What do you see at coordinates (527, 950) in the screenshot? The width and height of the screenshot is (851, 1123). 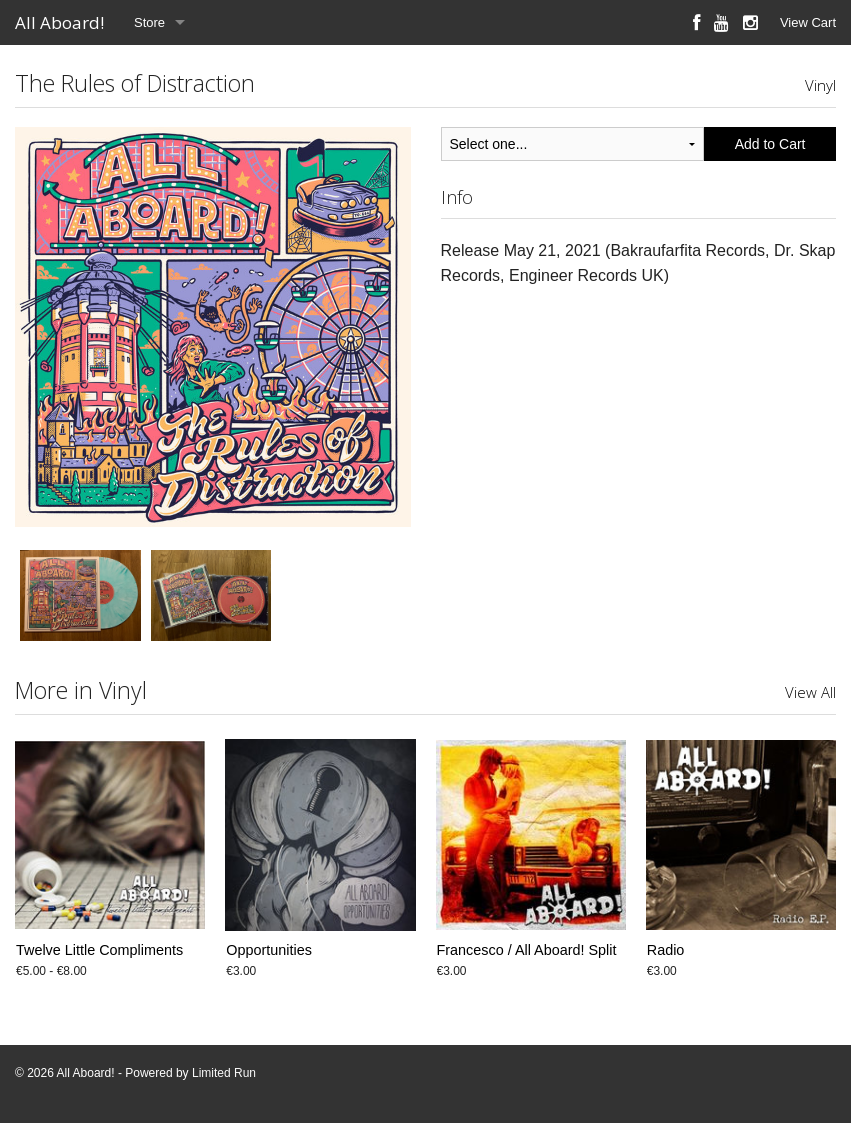 I see `Francesco / All Aboard! Split` at bounding box center [527, 950].